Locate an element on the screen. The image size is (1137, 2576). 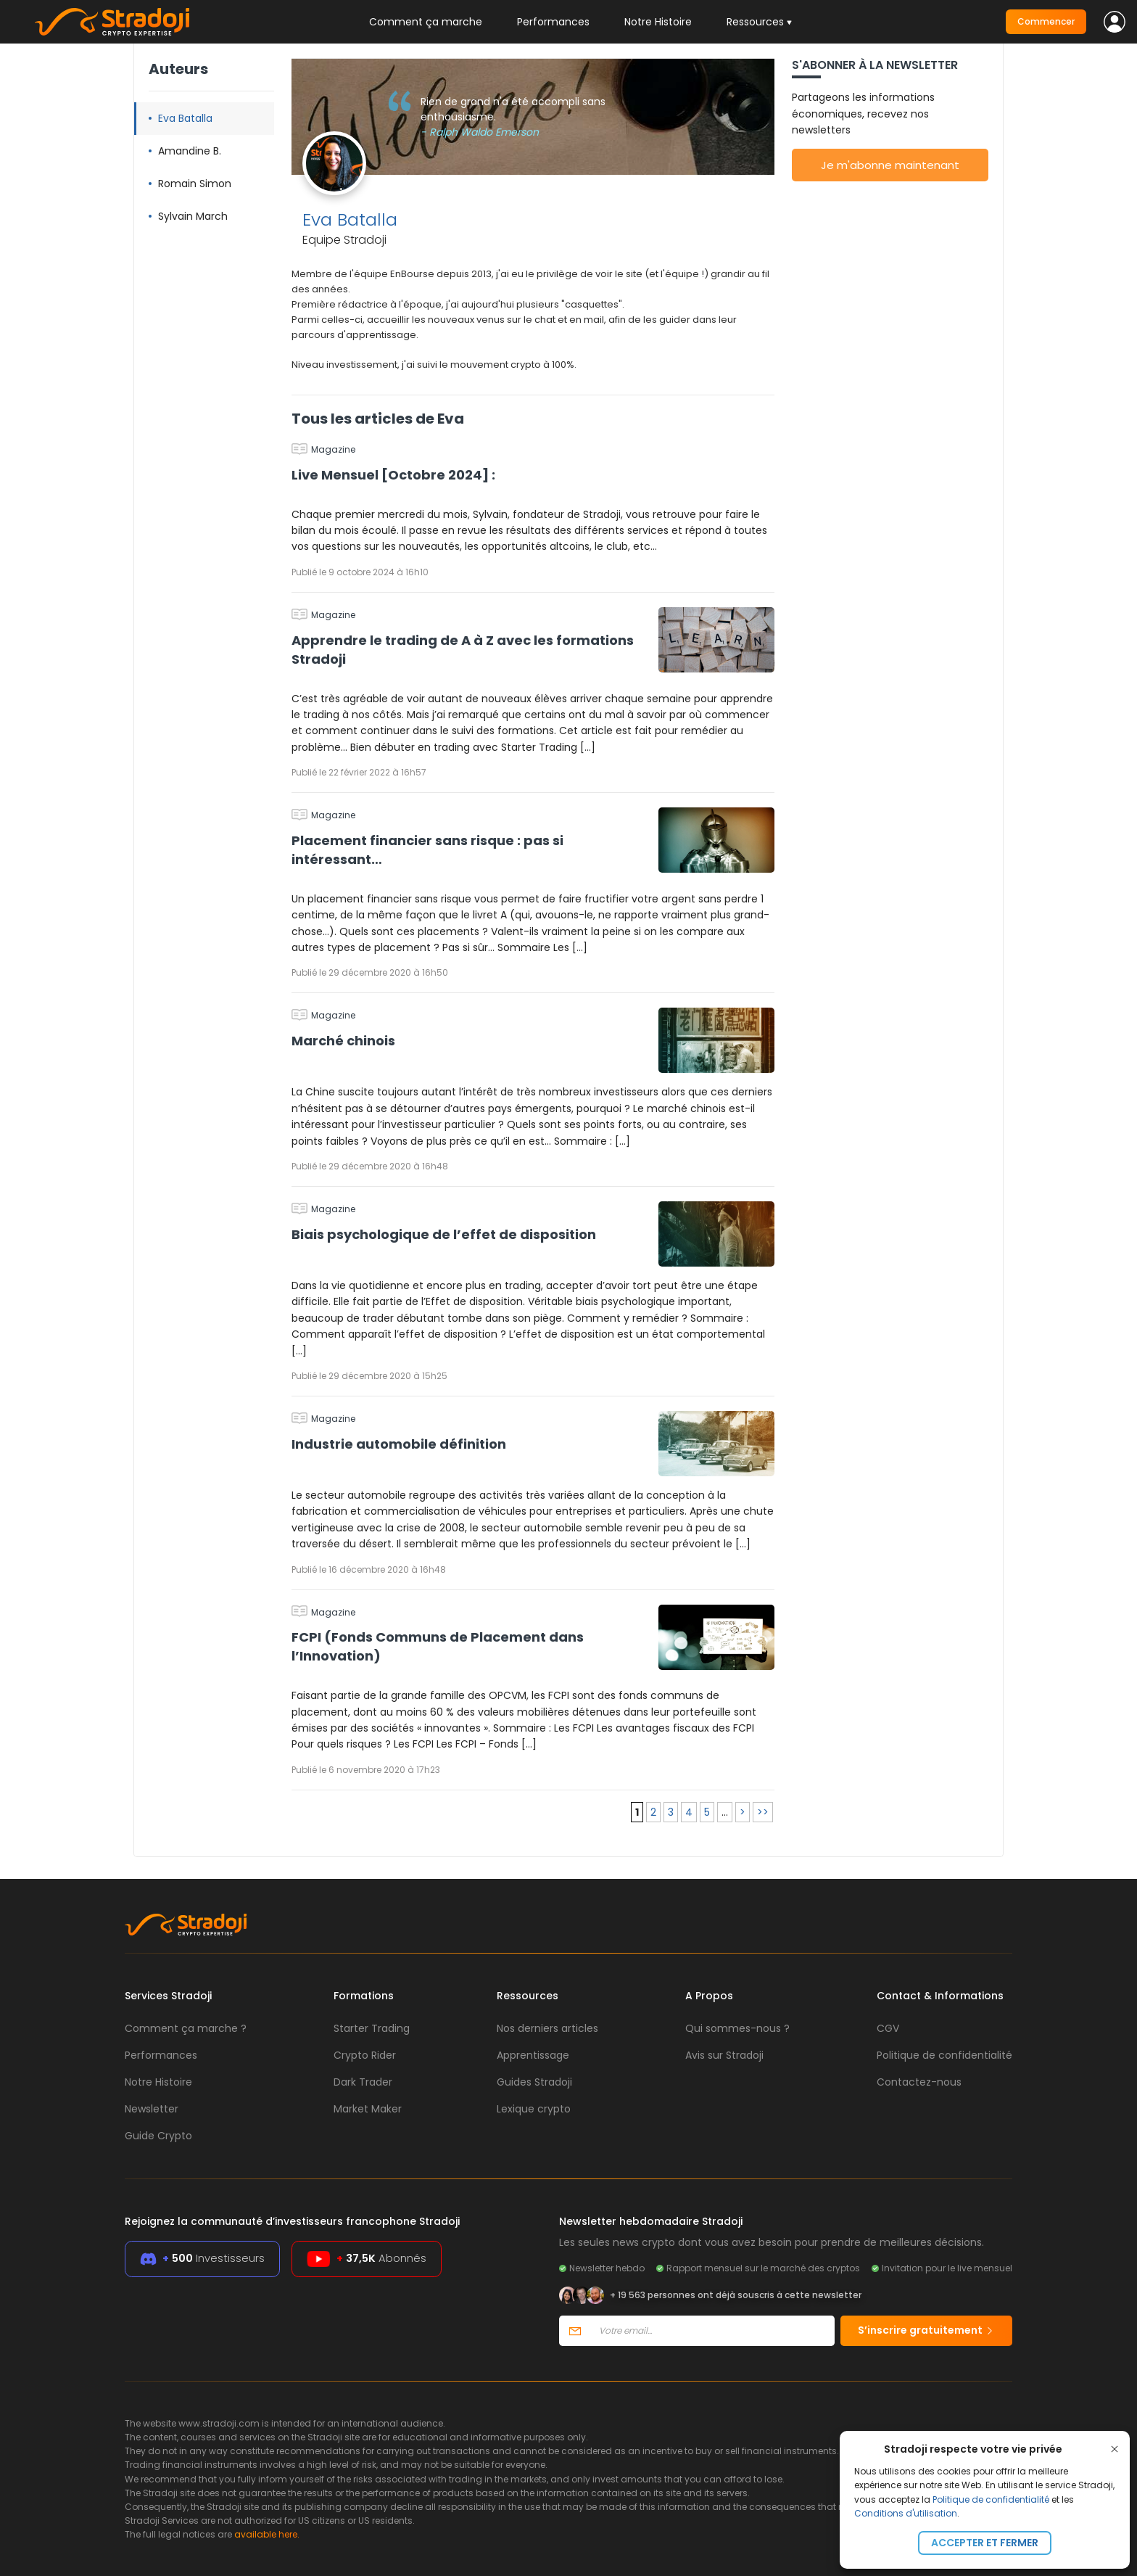
Sylvain March is located at coordinates (193, 216).